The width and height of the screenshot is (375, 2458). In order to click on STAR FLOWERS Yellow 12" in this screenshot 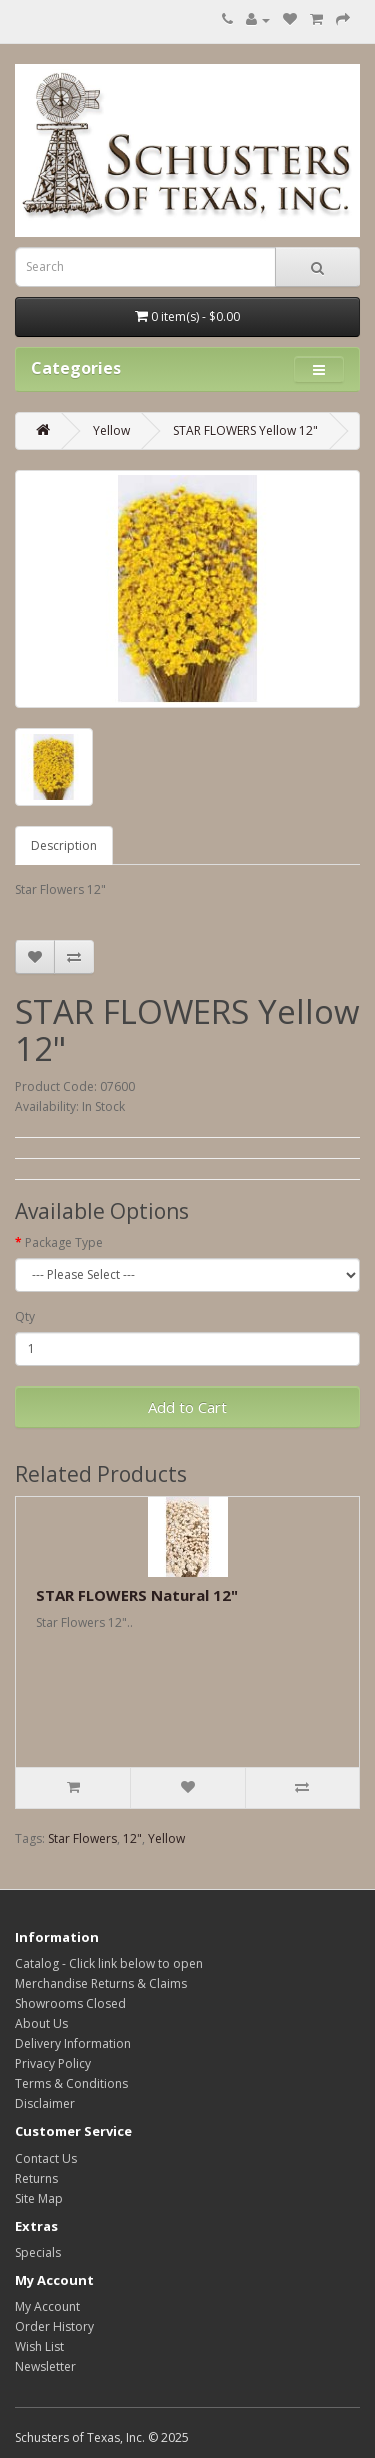, I will do `click(245, 430)`.